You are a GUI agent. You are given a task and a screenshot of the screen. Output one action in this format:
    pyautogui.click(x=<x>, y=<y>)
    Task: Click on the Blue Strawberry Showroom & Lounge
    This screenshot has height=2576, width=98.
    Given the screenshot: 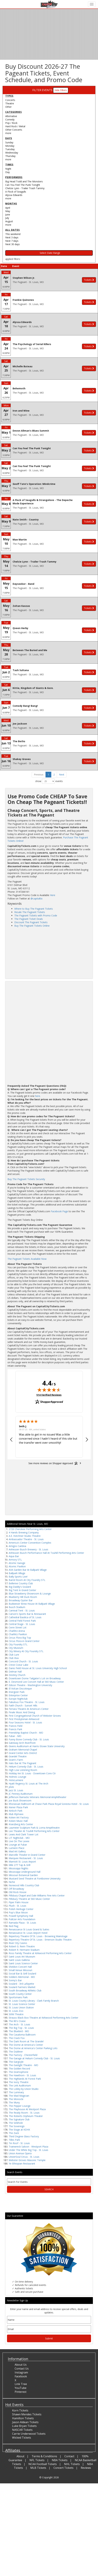 What is the action you would take?
    pyautogui.click(x=30, y=1593)
    